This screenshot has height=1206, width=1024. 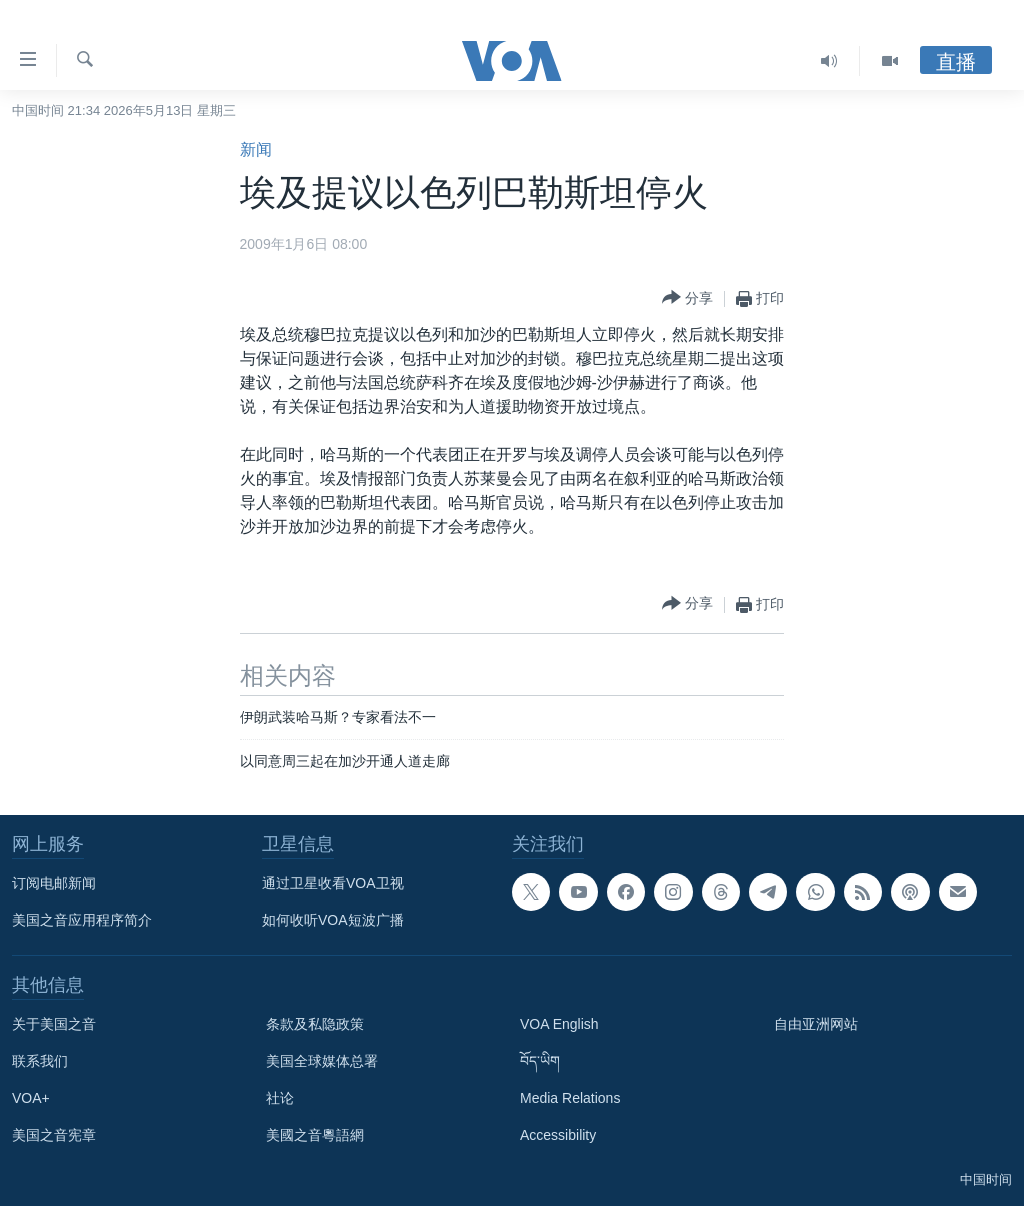 I want to click on 美國之音粵語網, so click(x=315, y=1135).